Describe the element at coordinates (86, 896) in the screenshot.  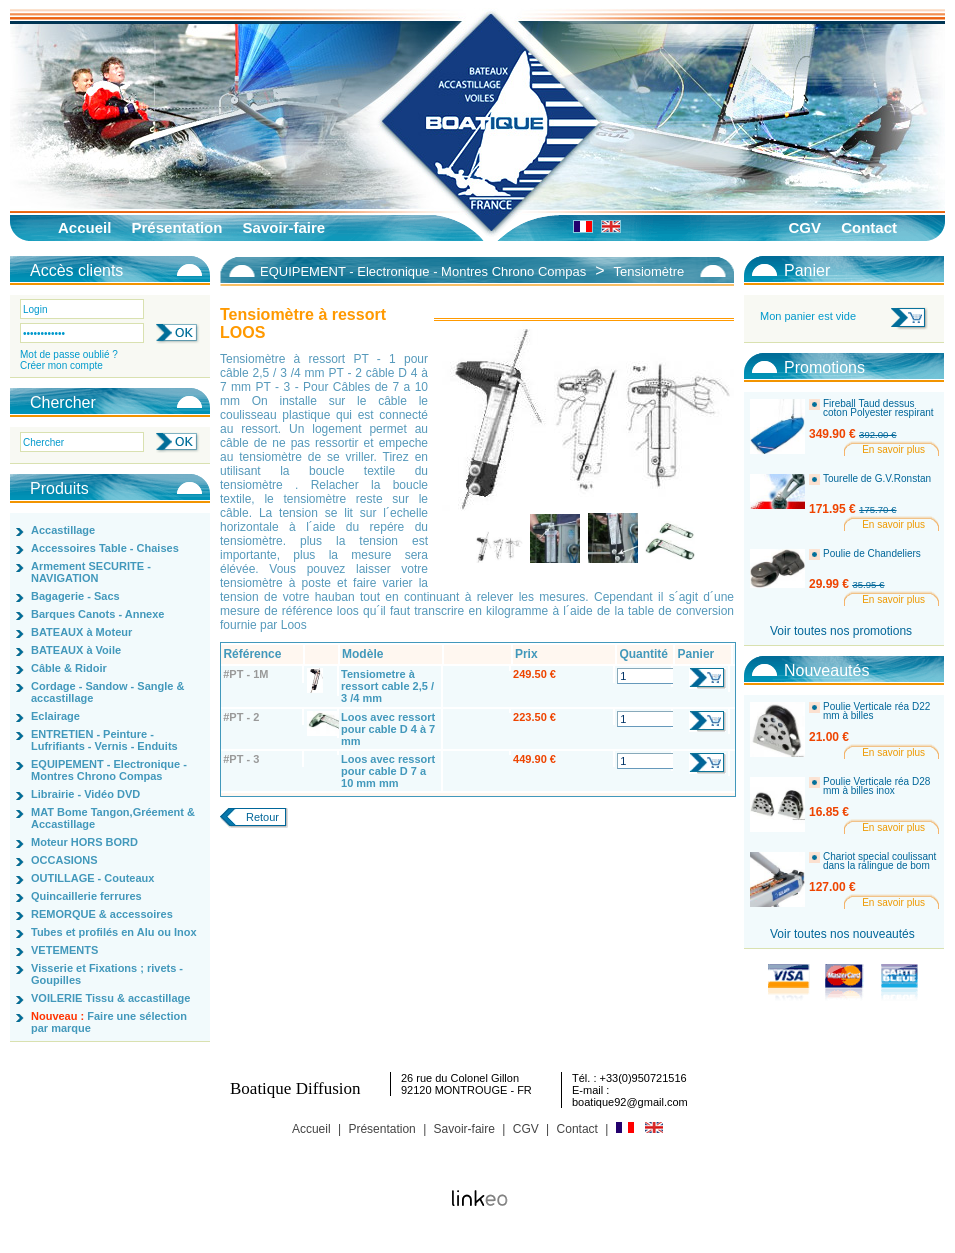
I see `Quincaillerie ferrures` at that location.